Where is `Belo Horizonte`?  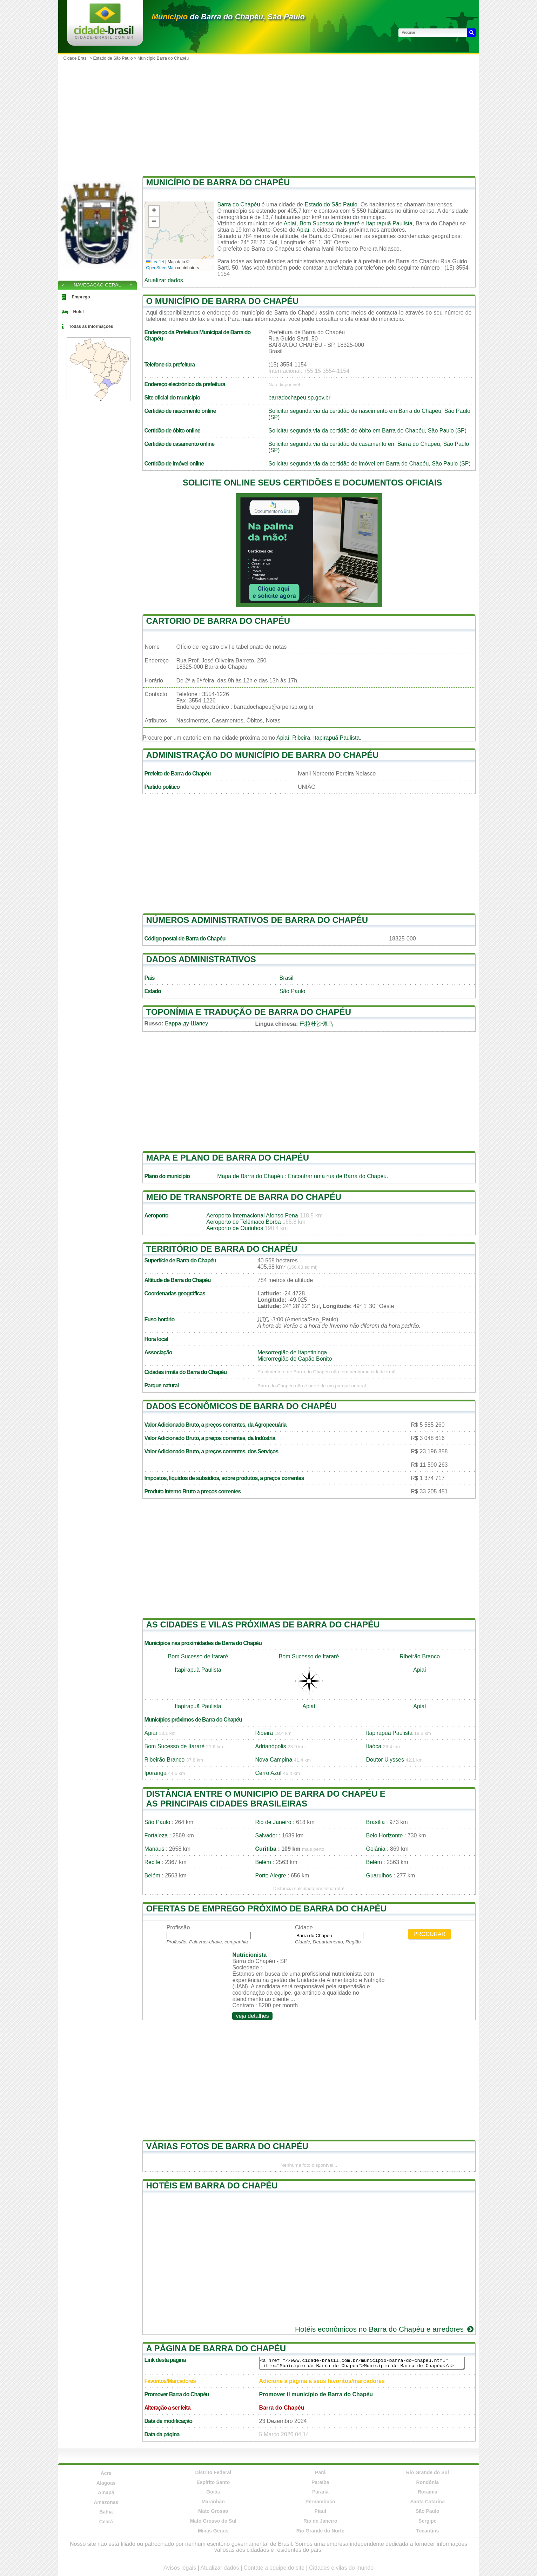
Belo Horizonte is located at coordinates (384, 1835).